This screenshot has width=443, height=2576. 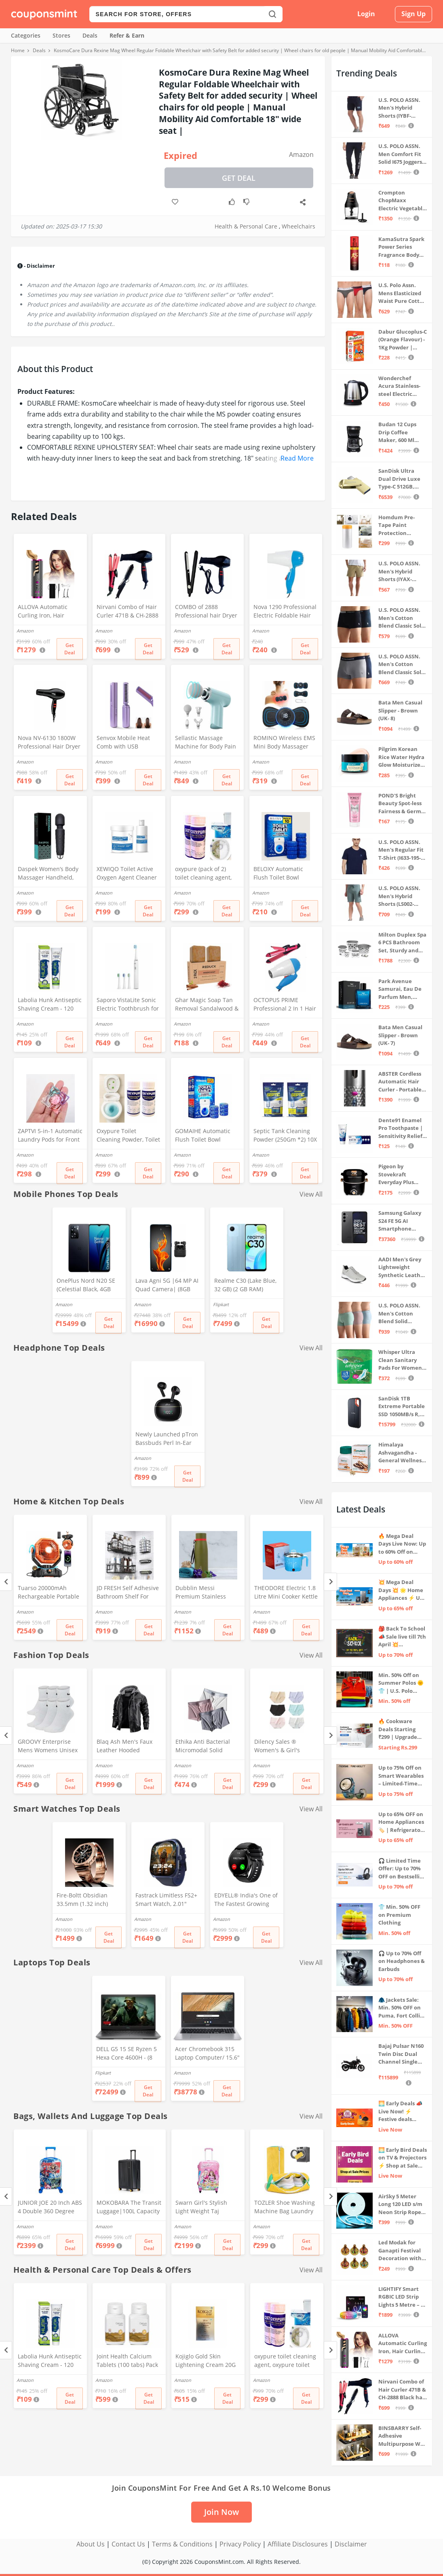 What do you see at coordinates (401, 1776) in the screenshot?
I see `Up to 75% Off on Smart Wearables – Limited-Time Deals` at bounding box center [401, 1776].